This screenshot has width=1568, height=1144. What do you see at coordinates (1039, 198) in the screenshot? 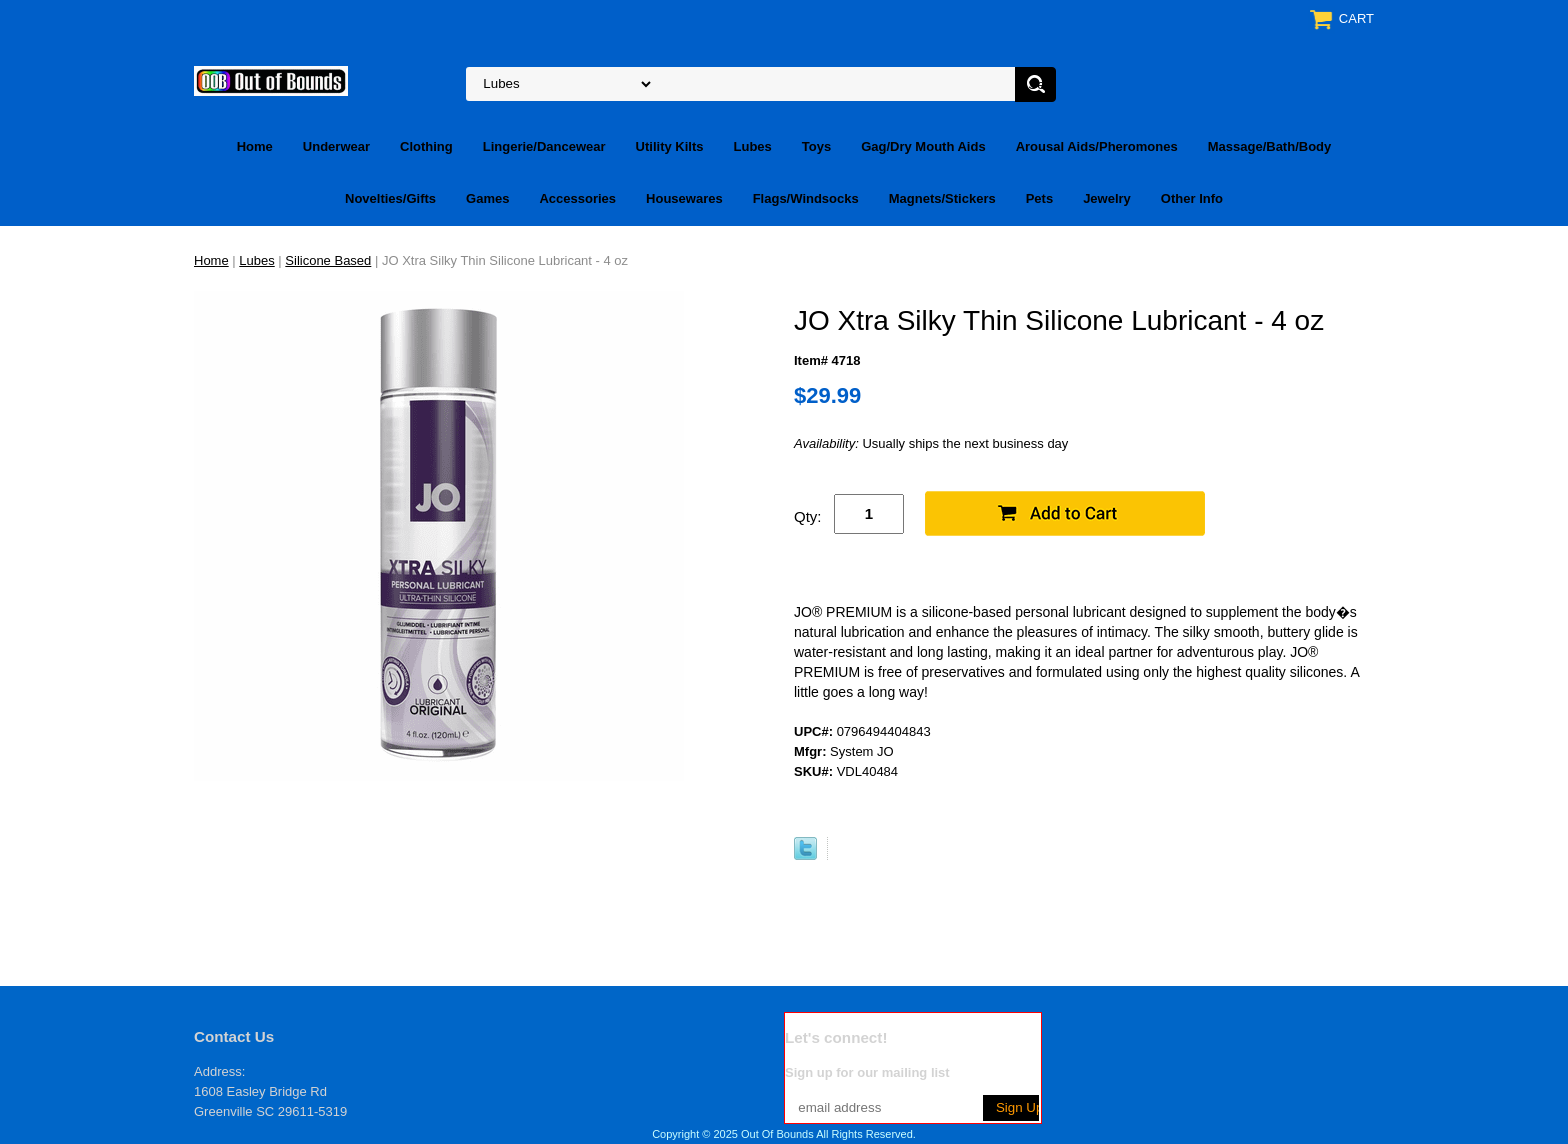
I see `Pets` at bounding box center [1039, 198].